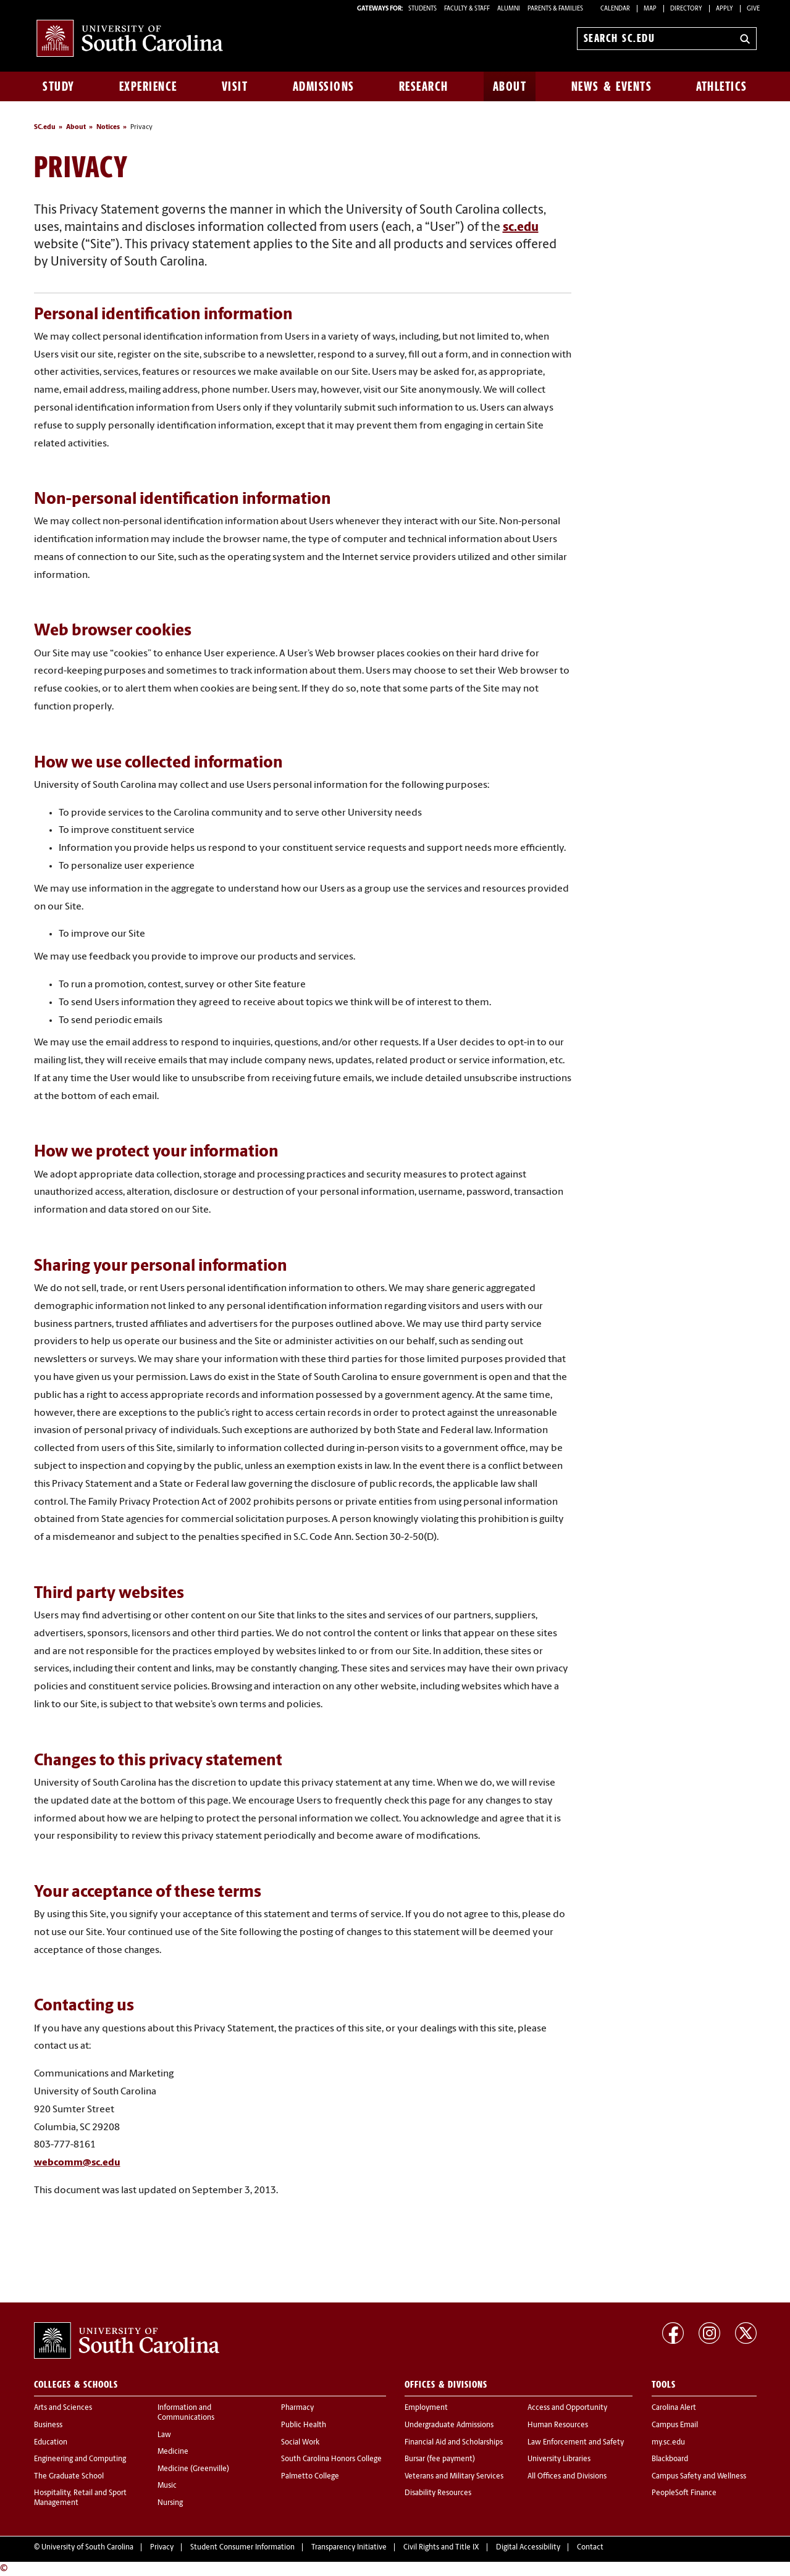 Image resolution: width=790 pixels, height=2576 pixels. Describe the element at coordinates (668, 2442) in the screenshot. I see `my.sc.edu` at that location.